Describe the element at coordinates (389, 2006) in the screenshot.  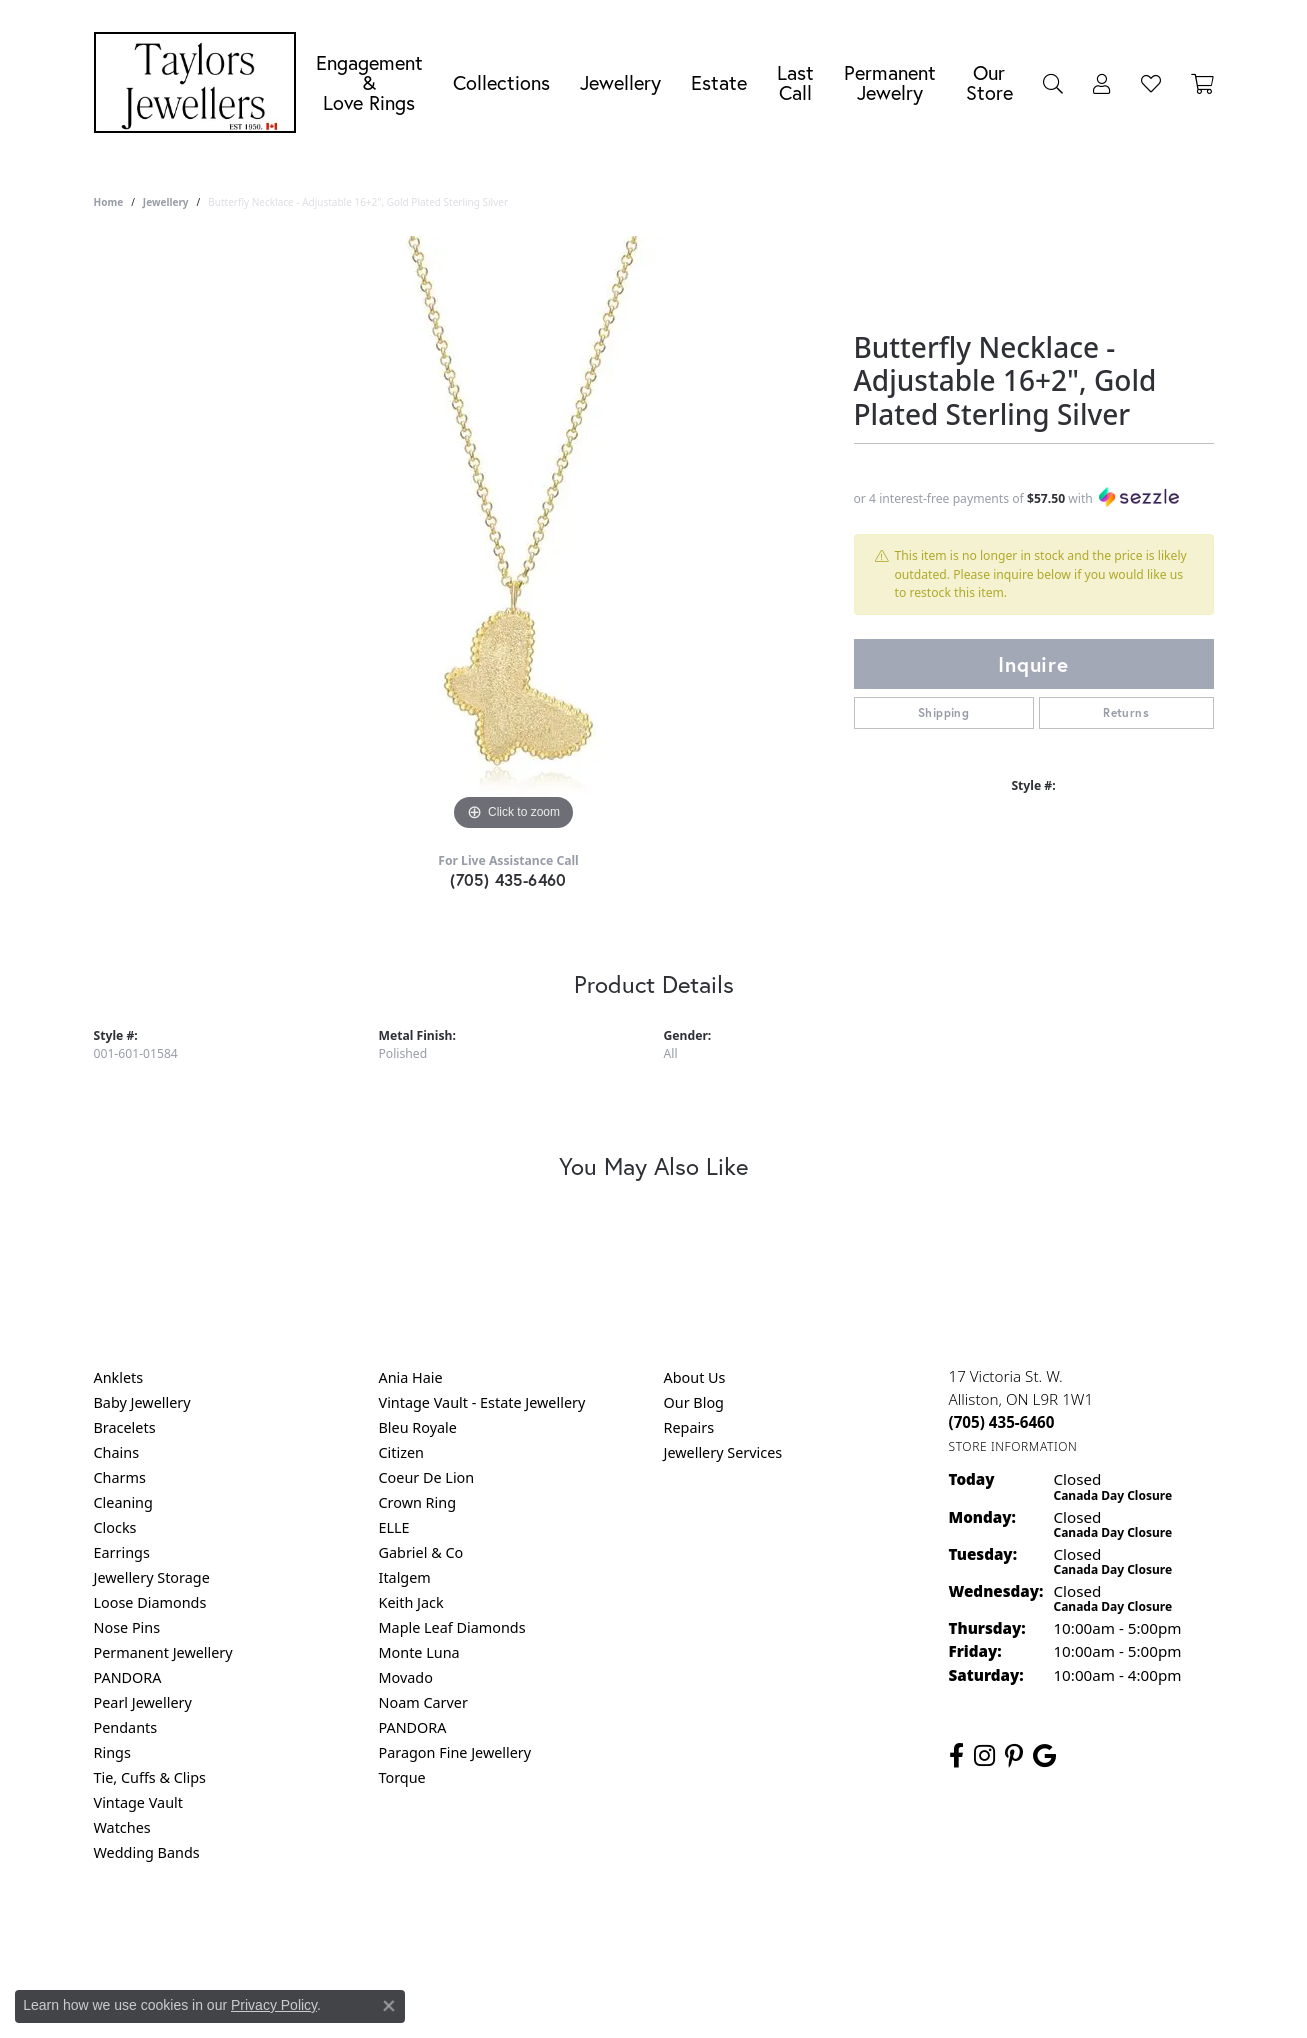
I see `[Close consent popup]` at that location.